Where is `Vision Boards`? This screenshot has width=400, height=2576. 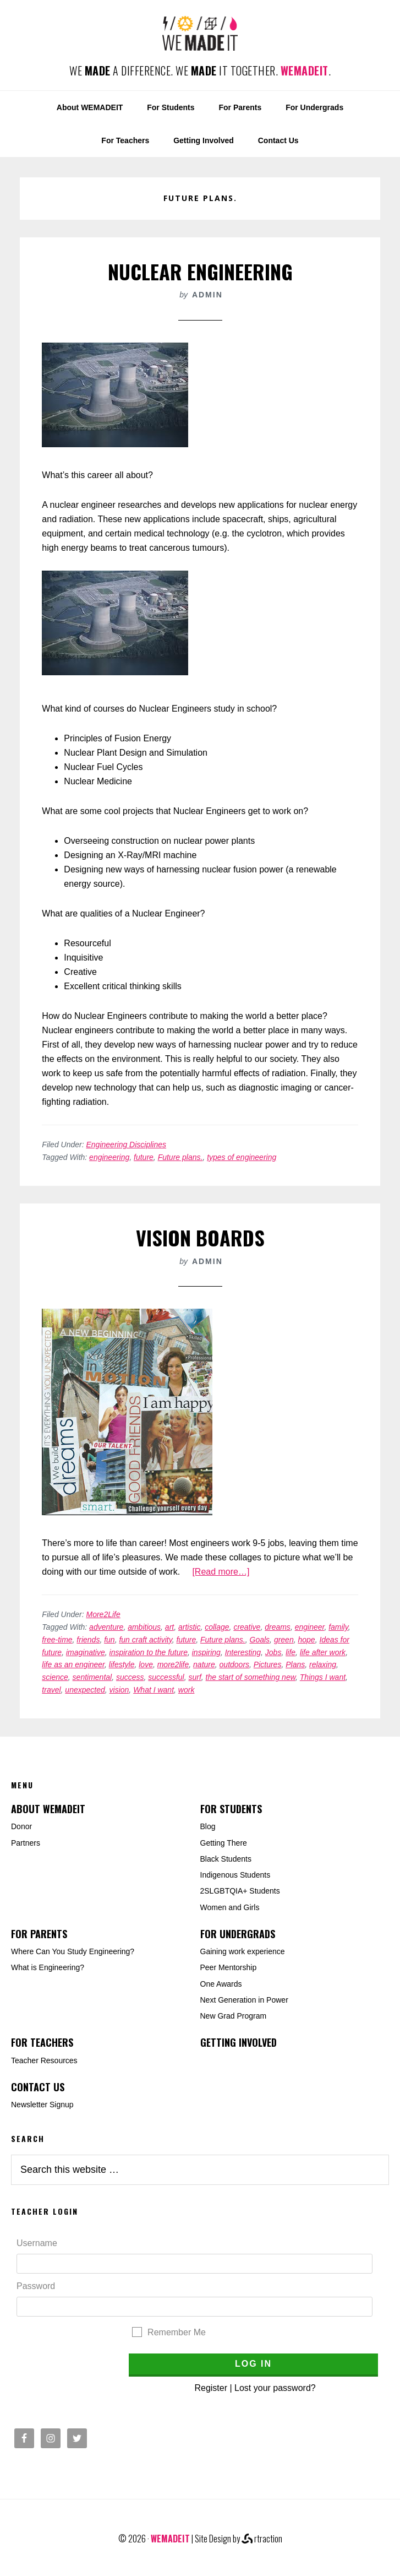 Vision Boards is located at coordinates (200, 1237).